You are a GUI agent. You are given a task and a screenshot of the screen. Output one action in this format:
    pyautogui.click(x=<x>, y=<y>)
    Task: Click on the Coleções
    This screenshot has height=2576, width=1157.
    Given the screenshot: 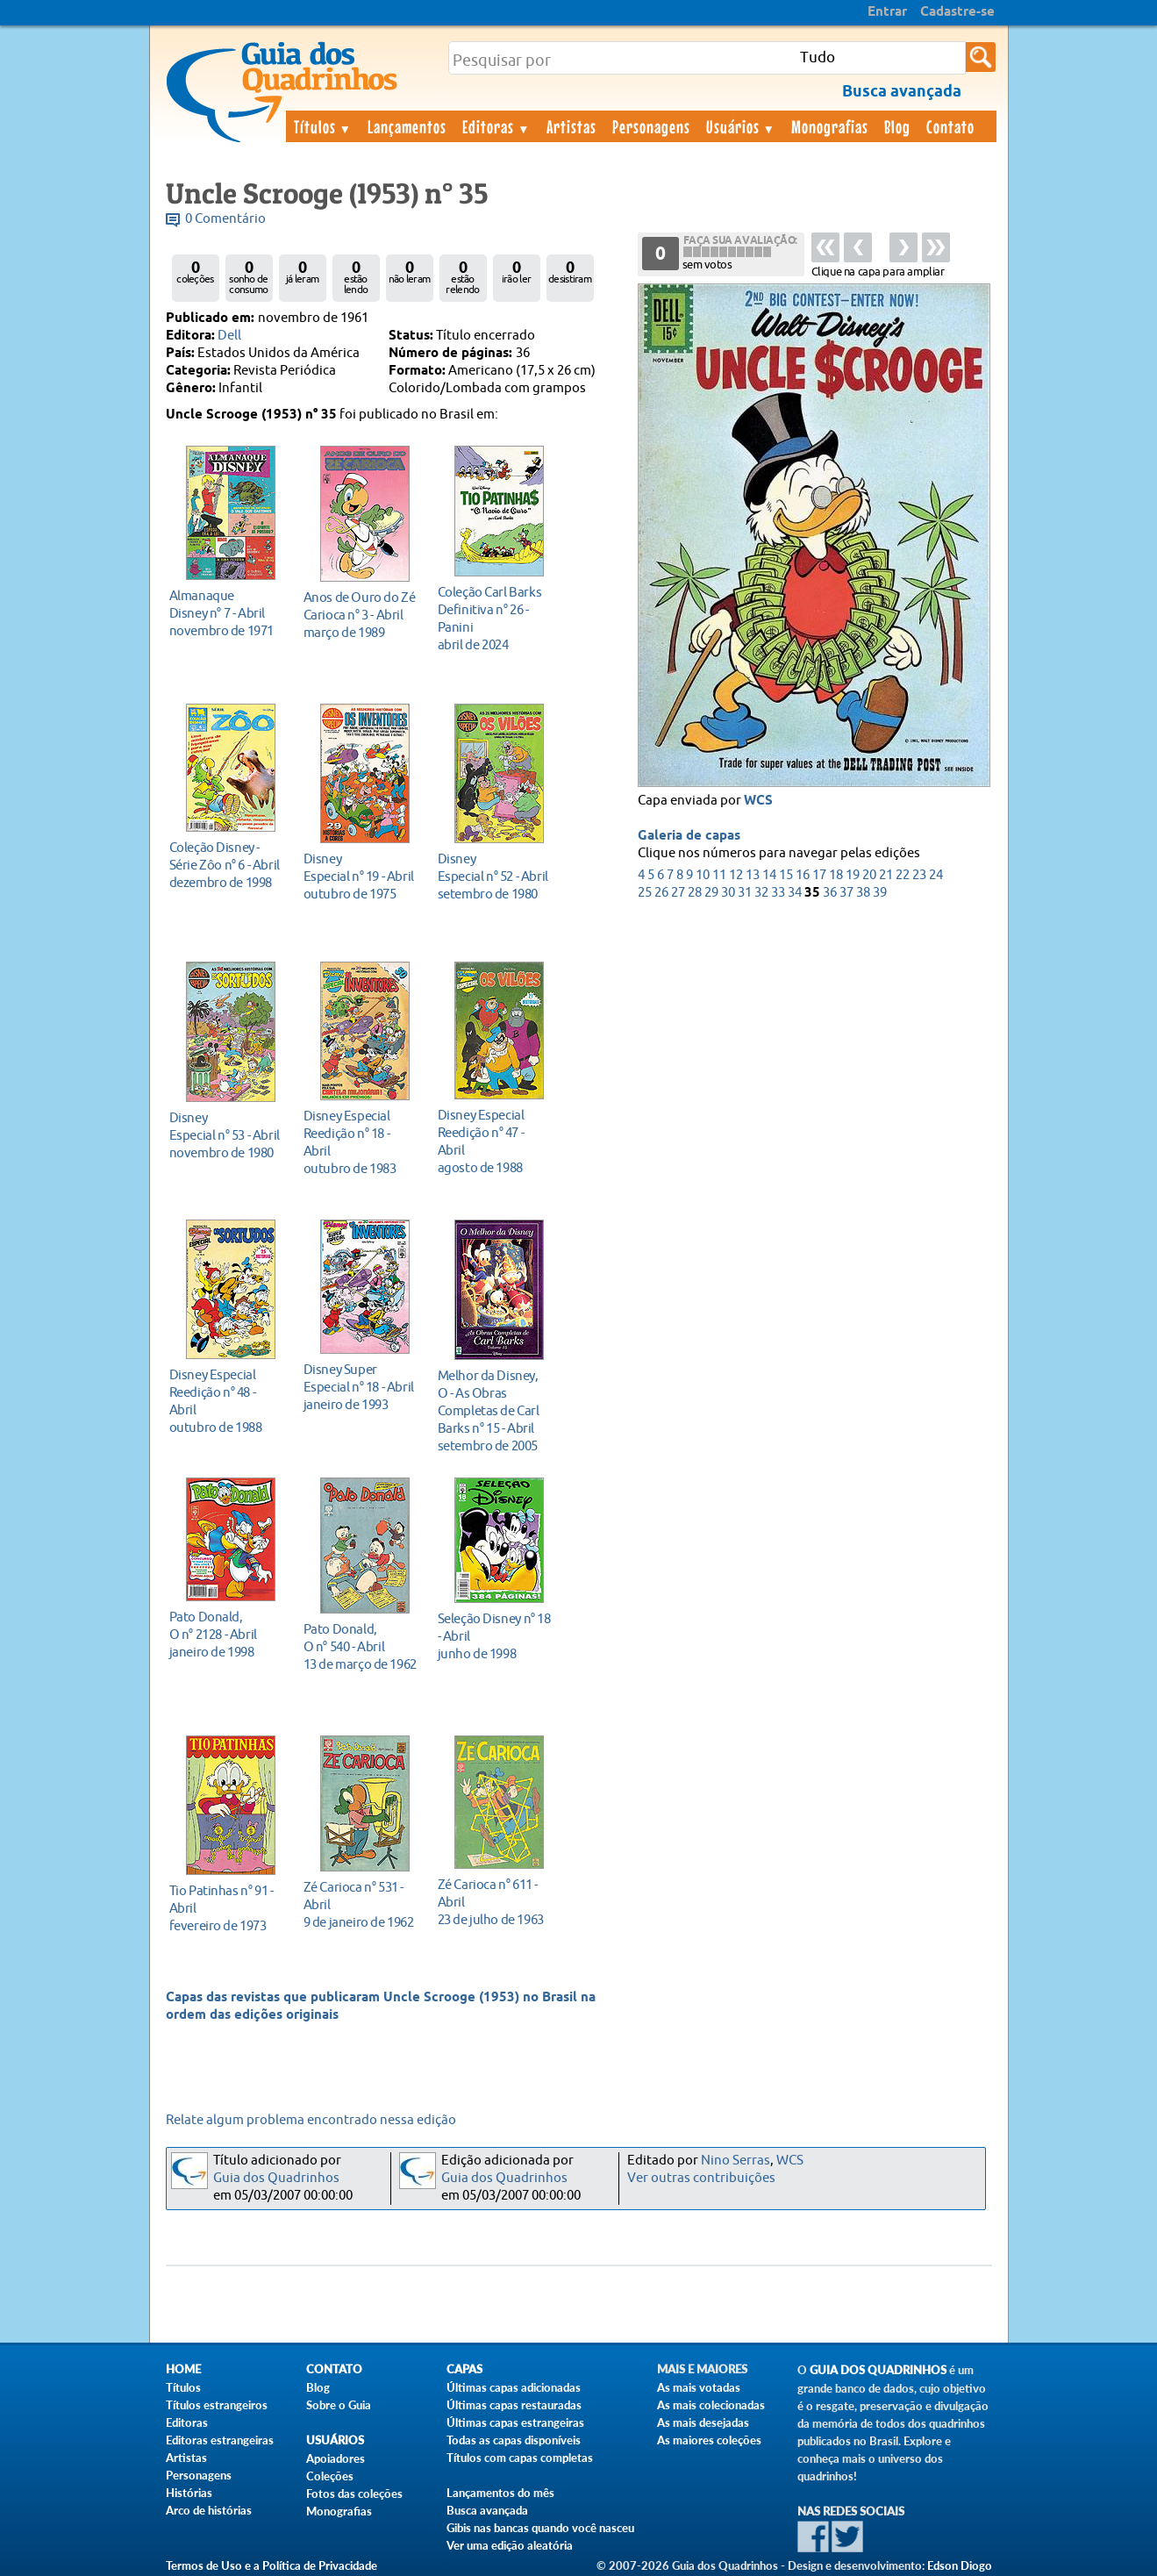 What is the action you would take?
    pyautogui.click(x=330, y=2476)
    